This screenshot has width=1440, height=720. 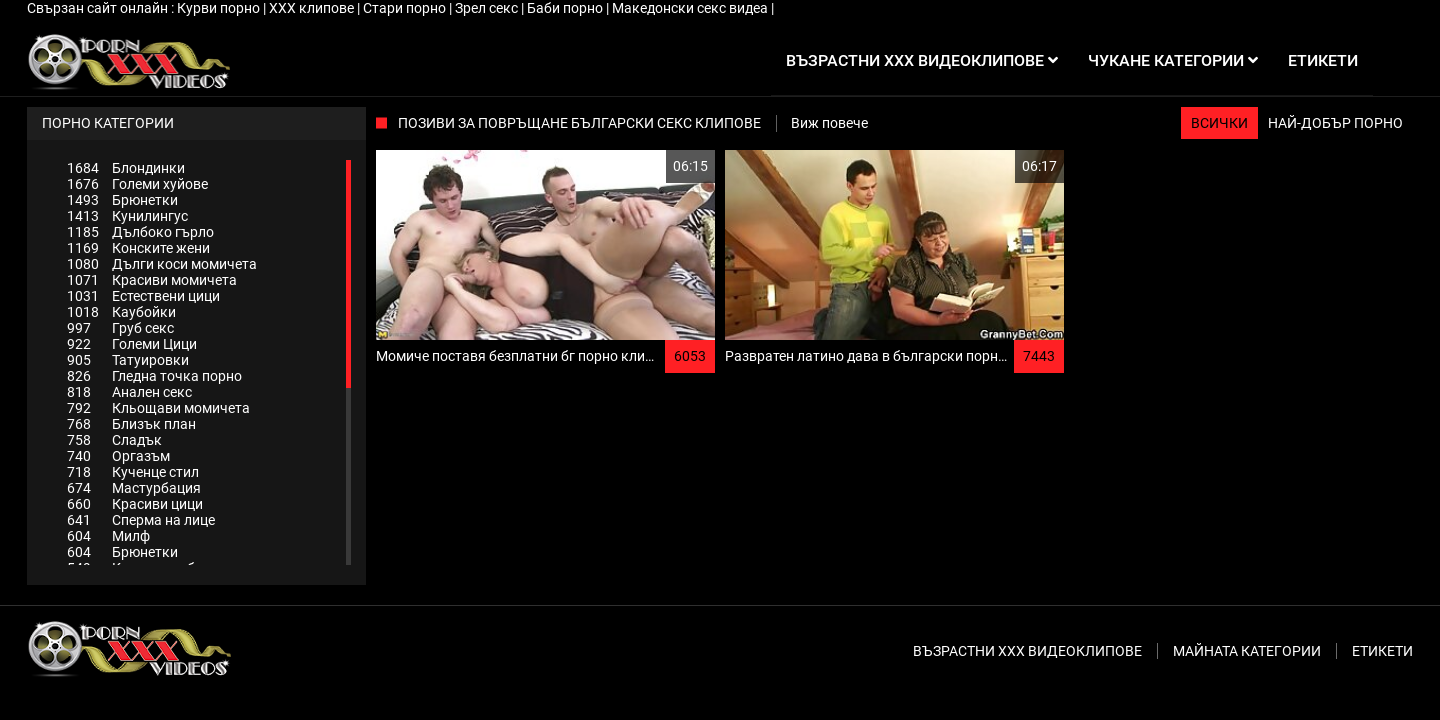 What do you see at coordinates (1335, 123) in the screenshot?
I see `Най-добър порно` at bounding box center [1335, 123].